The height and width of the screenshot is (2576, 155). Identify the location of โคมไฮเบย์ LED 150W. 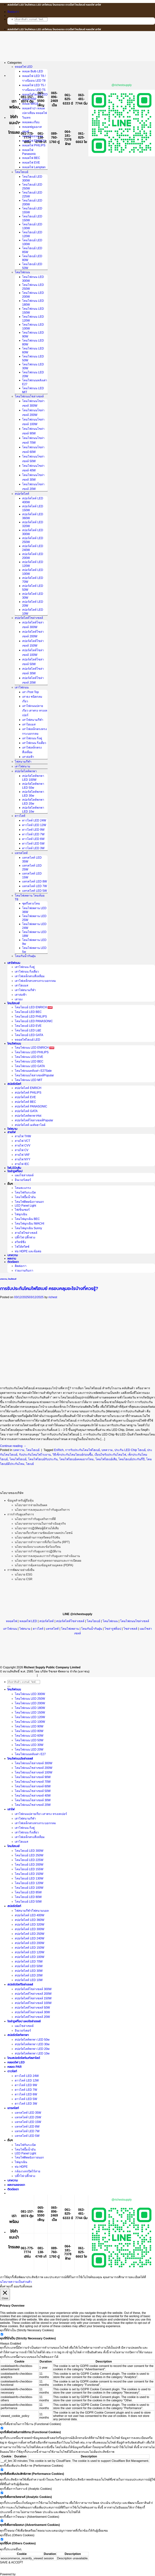
(29, 1873).